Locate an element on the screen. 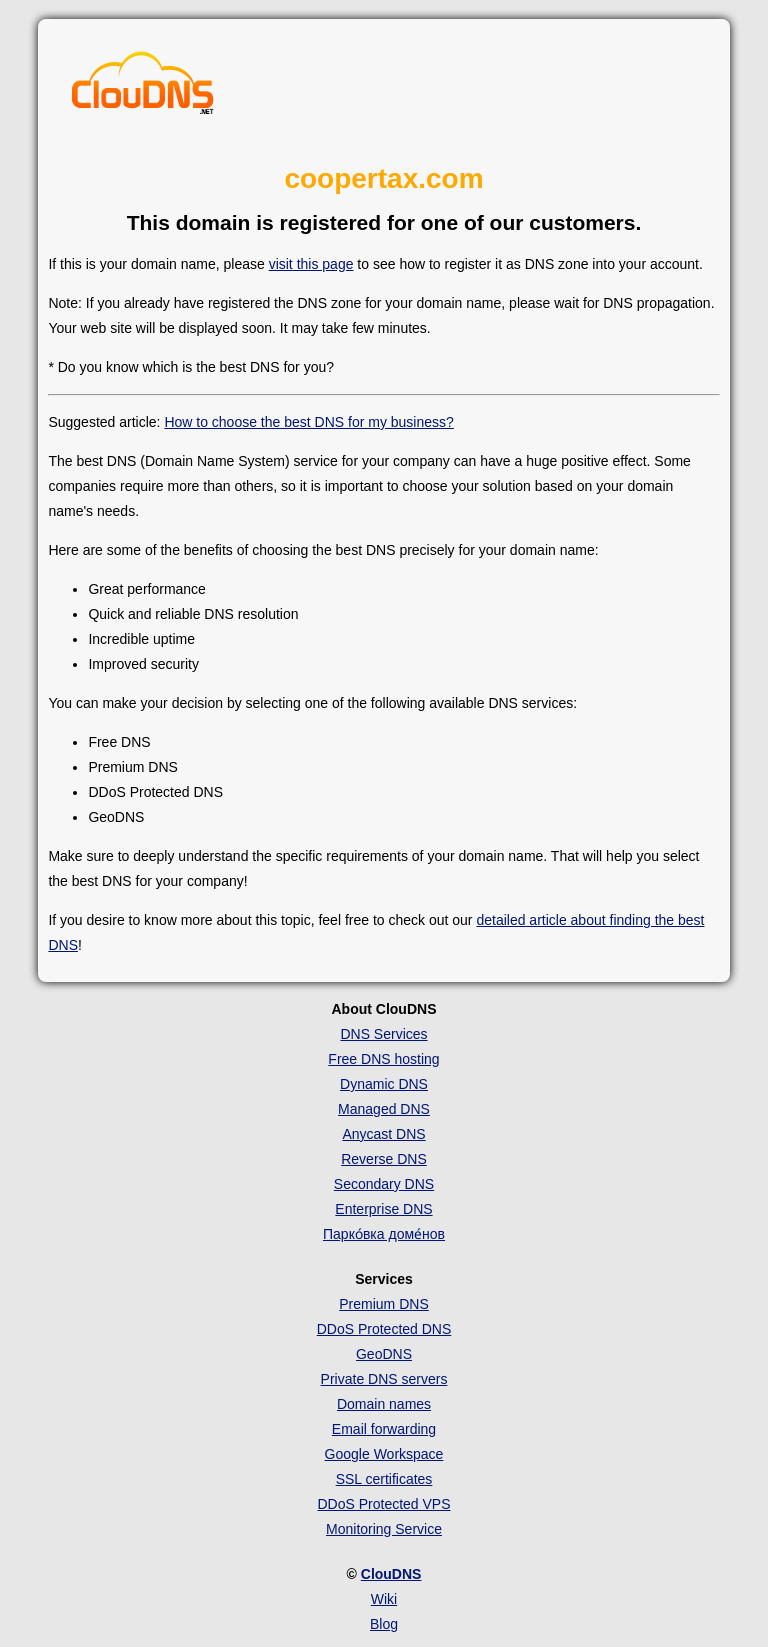 The height and width of the screenshot is (1647, 768). Anycast DNS is located at coordinates (383, 1134).